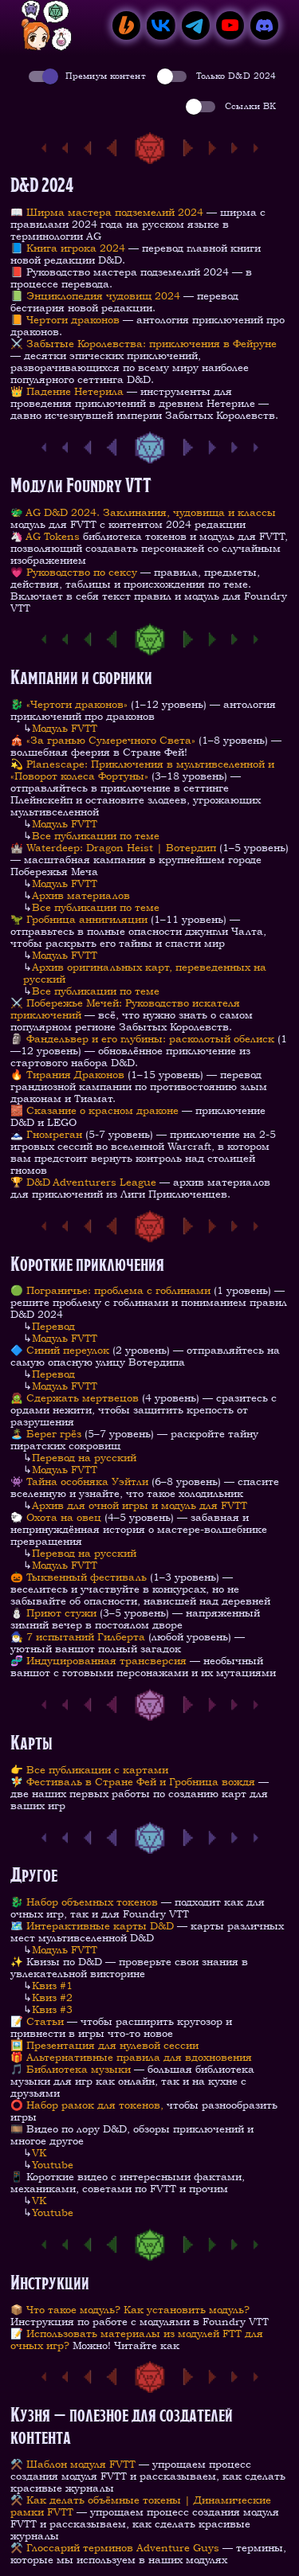  What do you see at coordinates (95, 296) in the screenshot?
I see `📗 Энциклопедия чудовищ 2024` at bounding box center [95, 296].